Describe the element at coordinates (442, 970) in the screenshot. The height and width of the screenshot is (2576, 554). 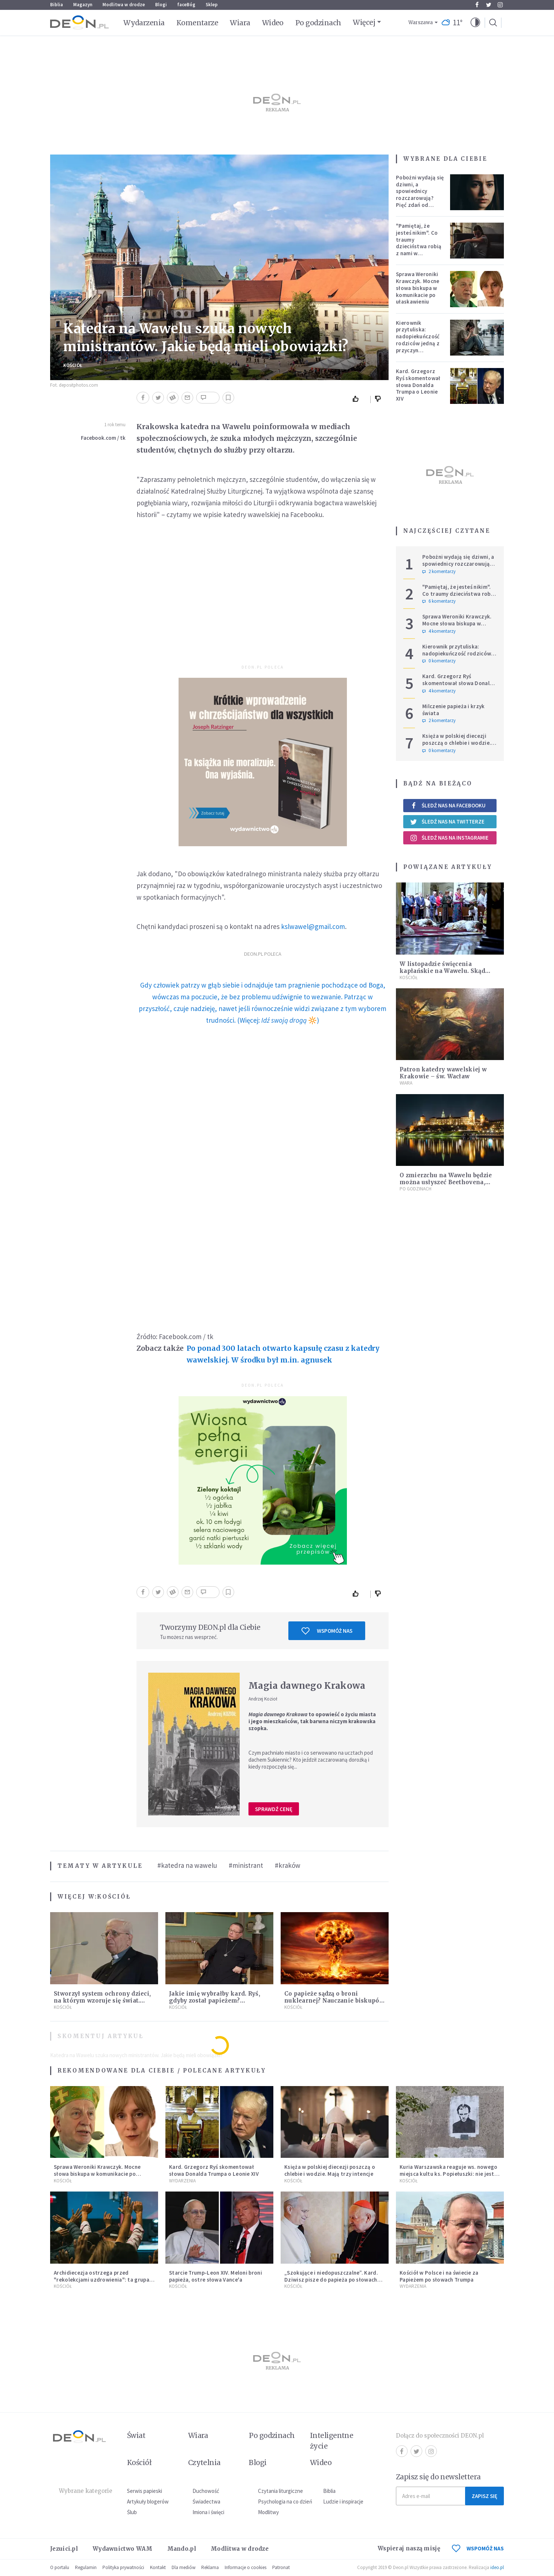
I see `W listopadzie święcenia kapłańskie na Wawelu. Skąd wziął się taki termin?` at that location.